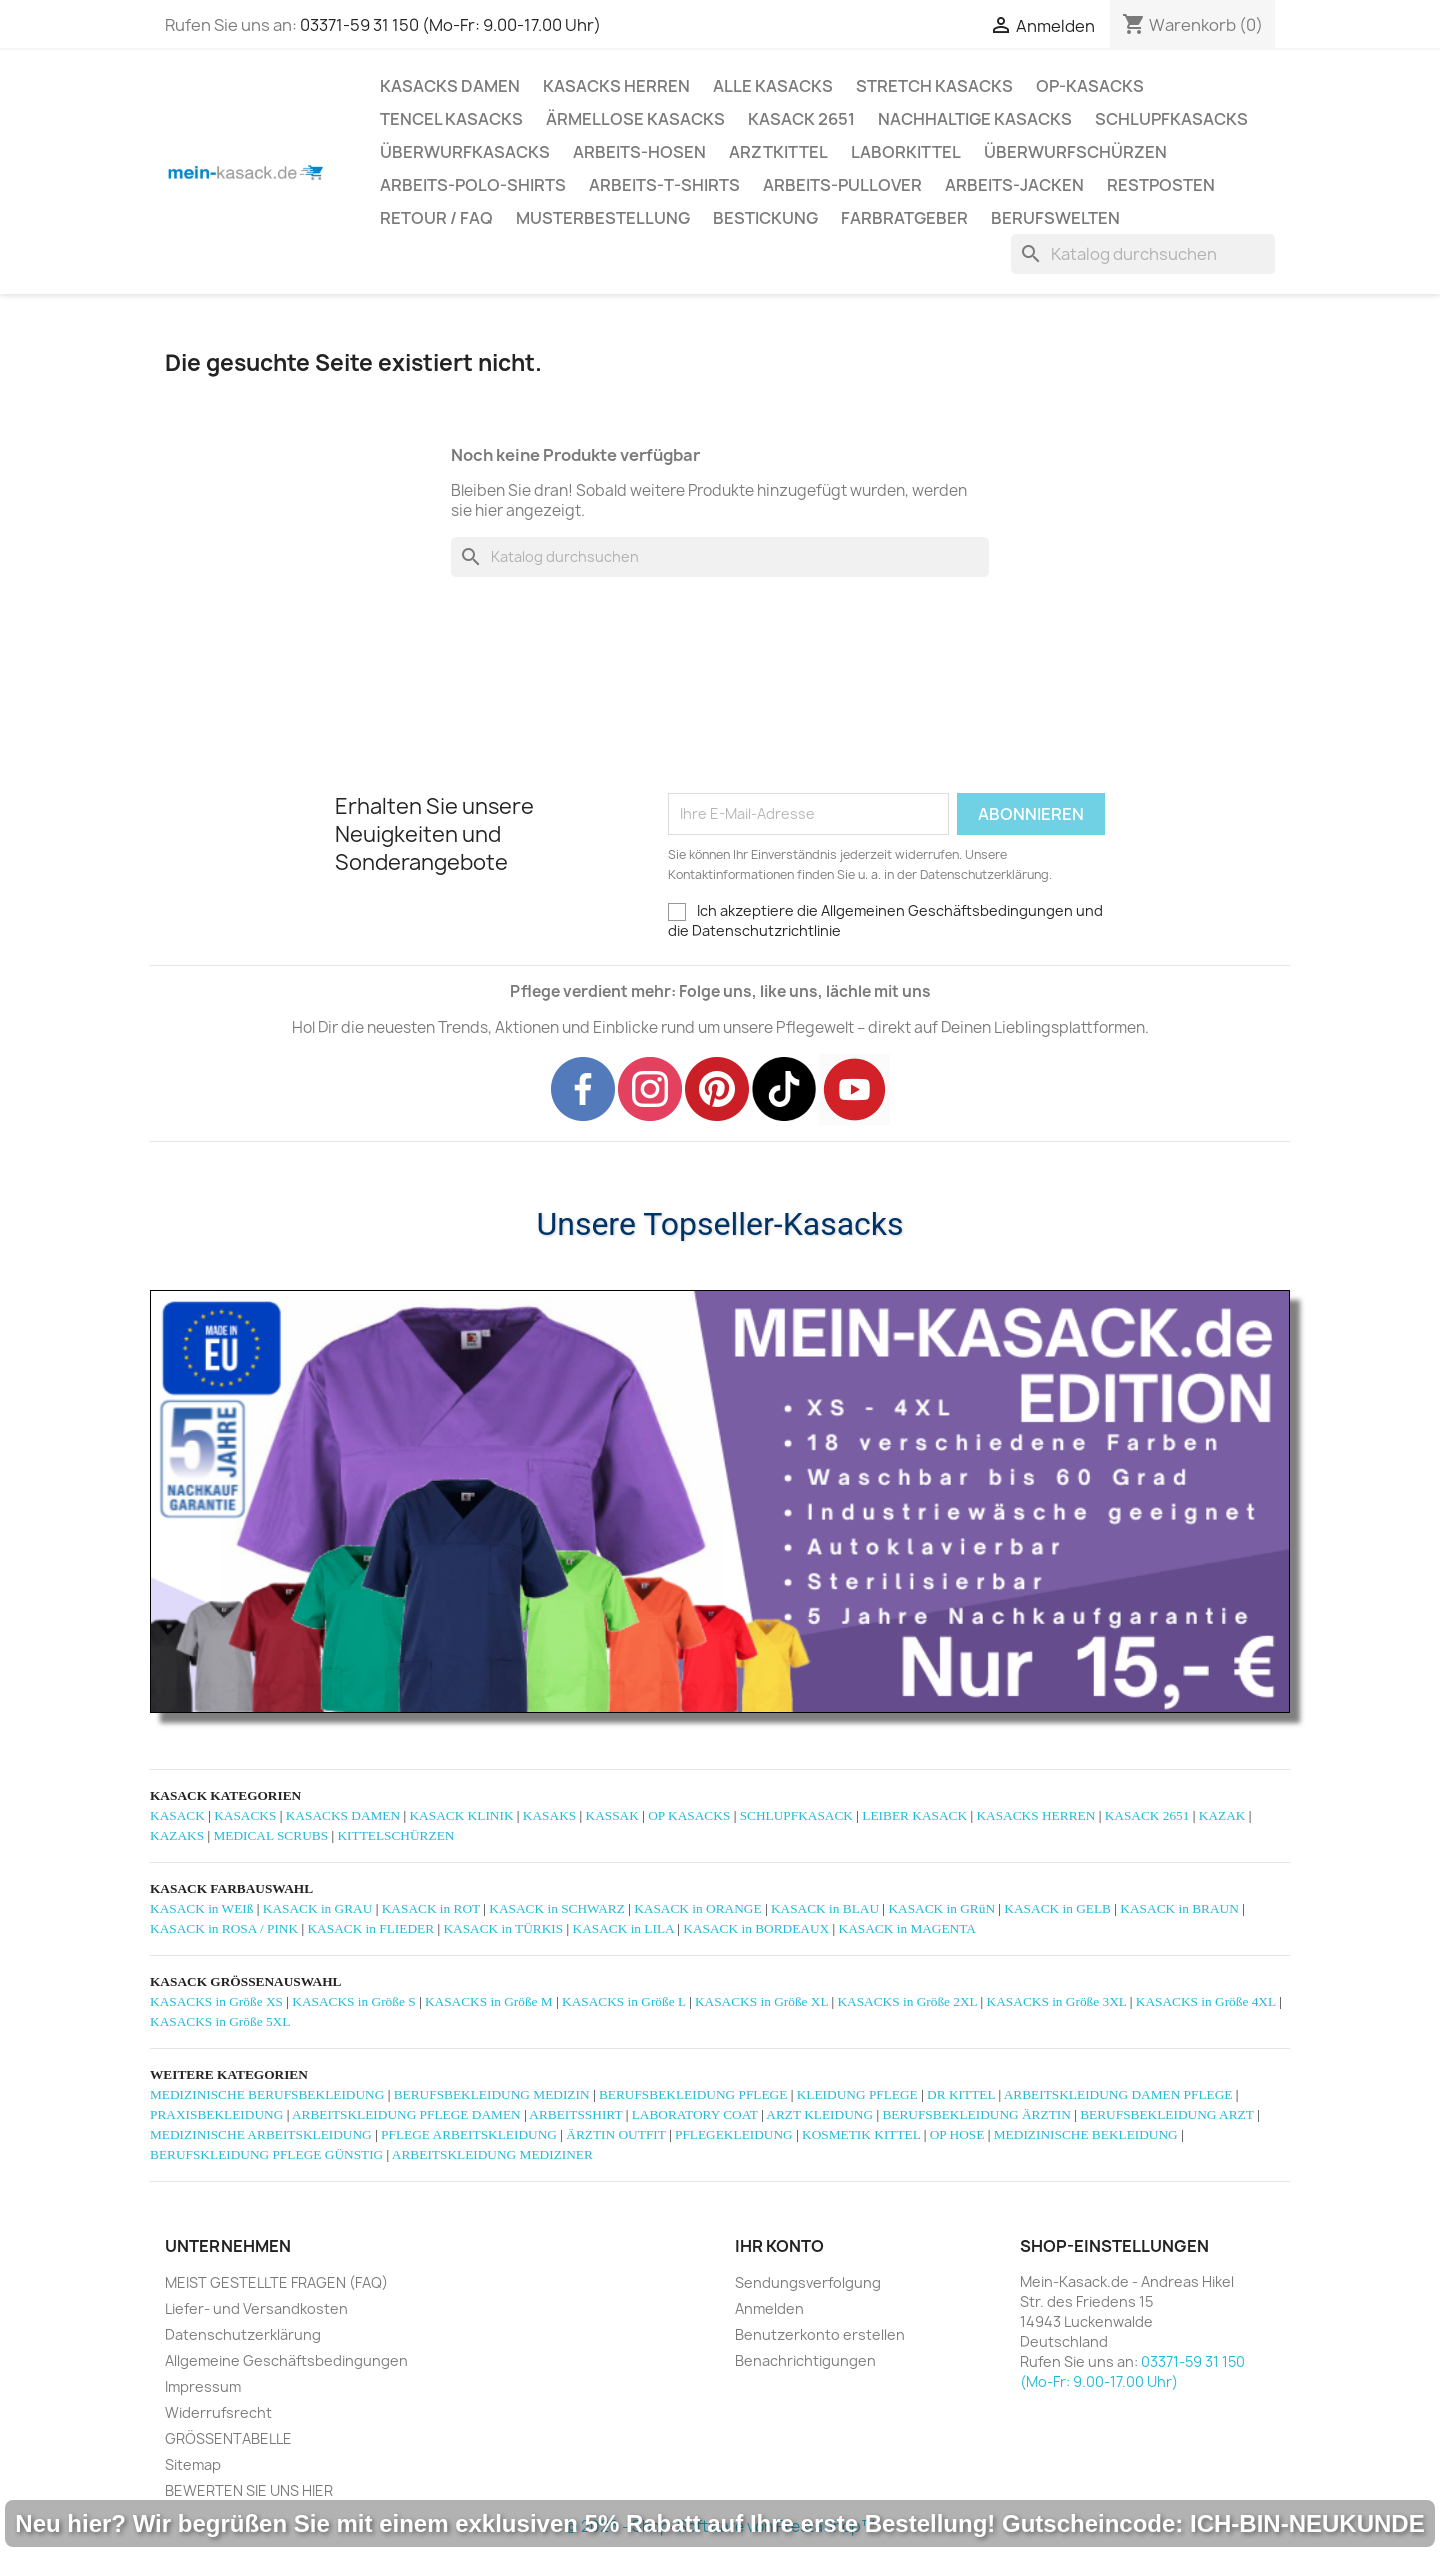 The width and height of the screenshot is (1440, 2553). What do you see at coordinates (914, 1815) in the screenshot?
I see `LEIBER KASACK` at bounding box center [914, 1815].